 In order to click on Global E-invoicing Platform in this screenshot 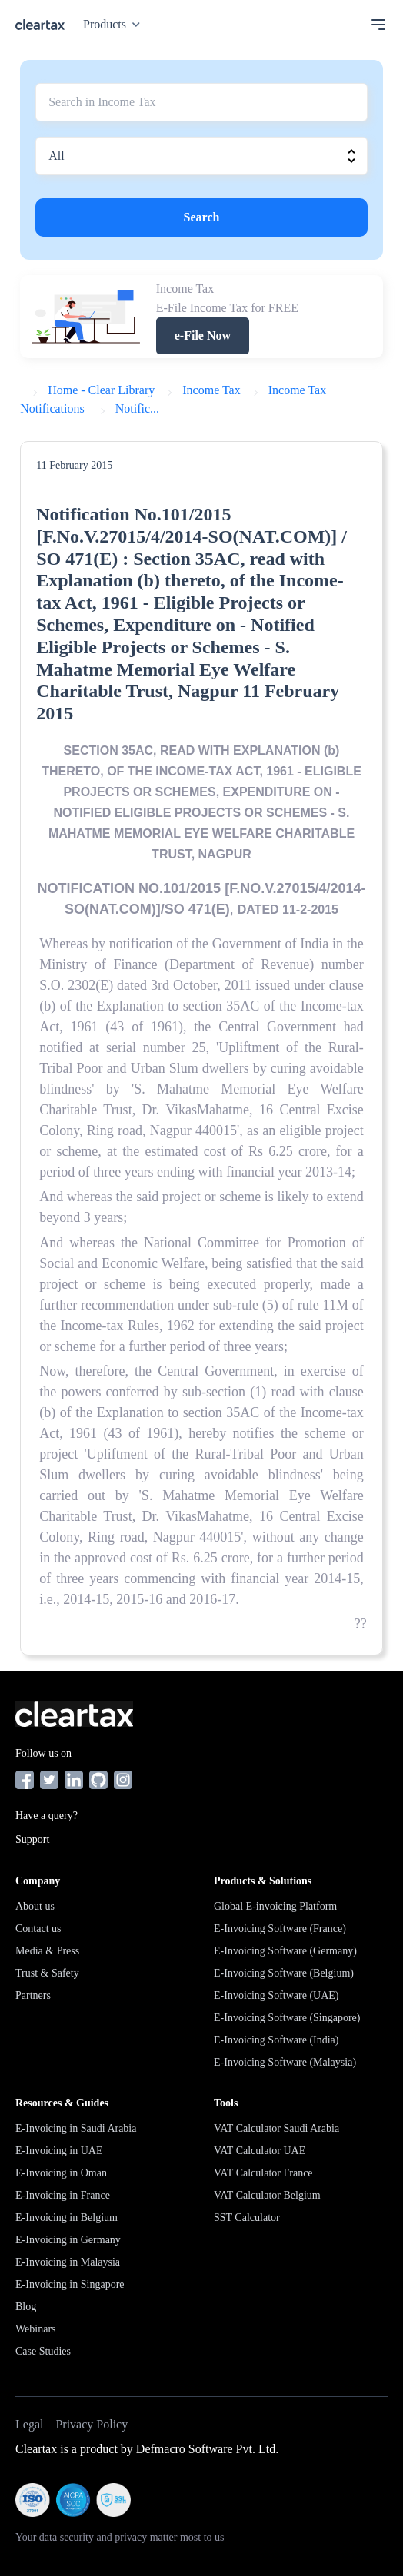, I will do `click(275, 1906)`.